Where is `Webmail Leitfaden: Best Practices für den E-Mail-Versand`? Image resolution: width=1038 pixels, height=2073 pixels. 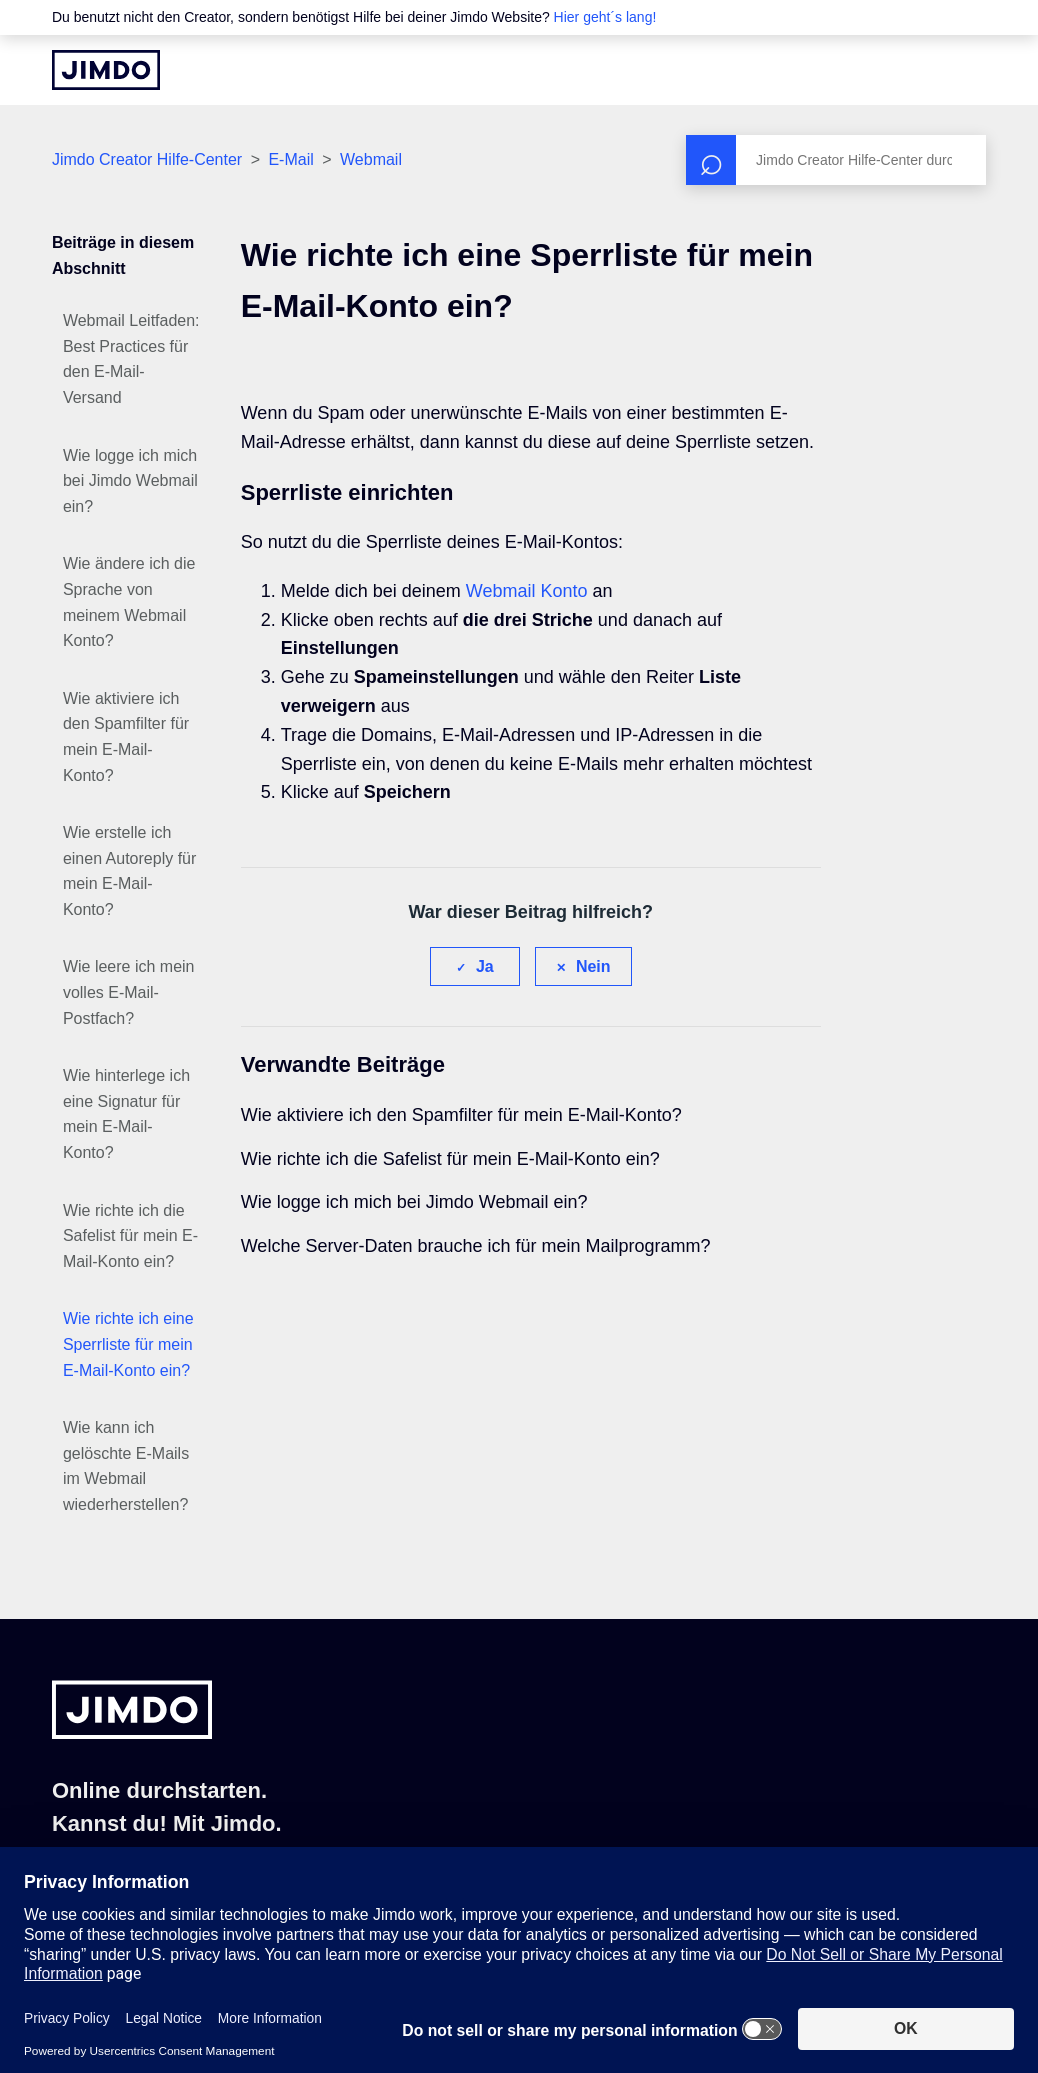 Webmail Leitfaden: Best Practices für den E-Mail-Versand is located at coordinates (131, 359).